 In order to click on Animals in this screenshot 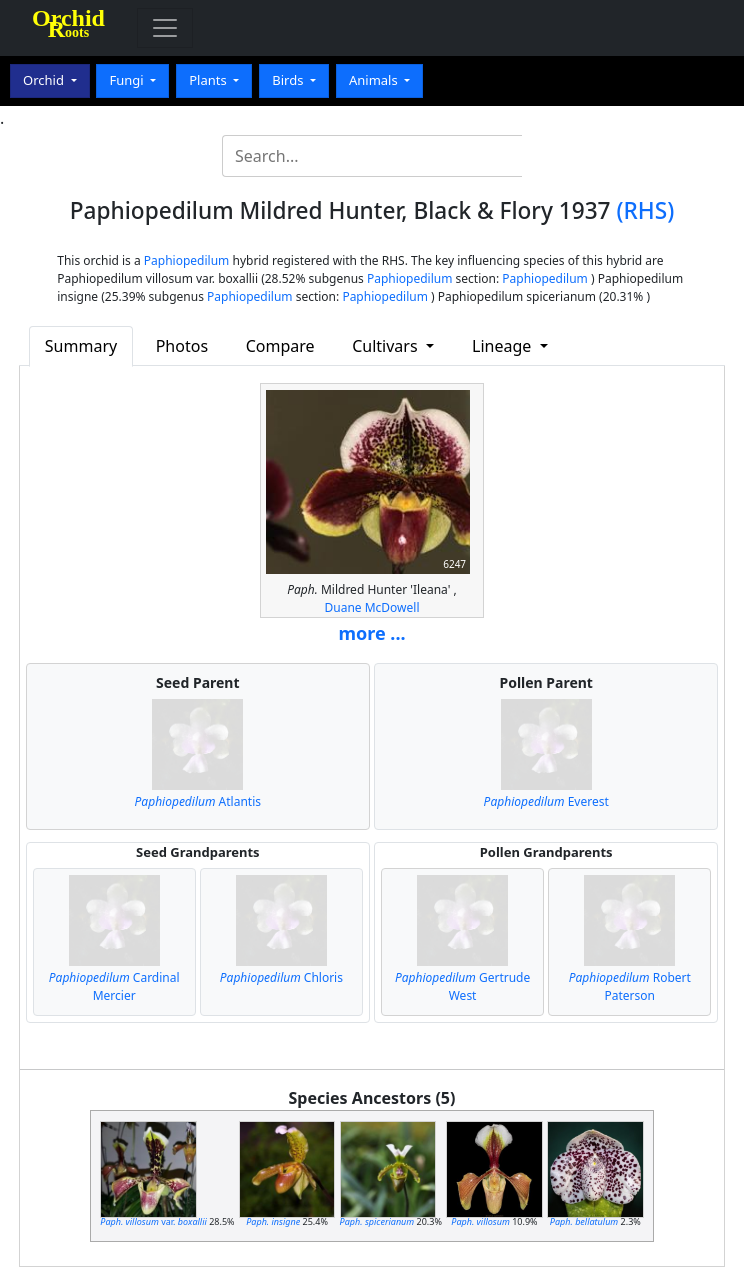, I will do `click(375, 80)`.